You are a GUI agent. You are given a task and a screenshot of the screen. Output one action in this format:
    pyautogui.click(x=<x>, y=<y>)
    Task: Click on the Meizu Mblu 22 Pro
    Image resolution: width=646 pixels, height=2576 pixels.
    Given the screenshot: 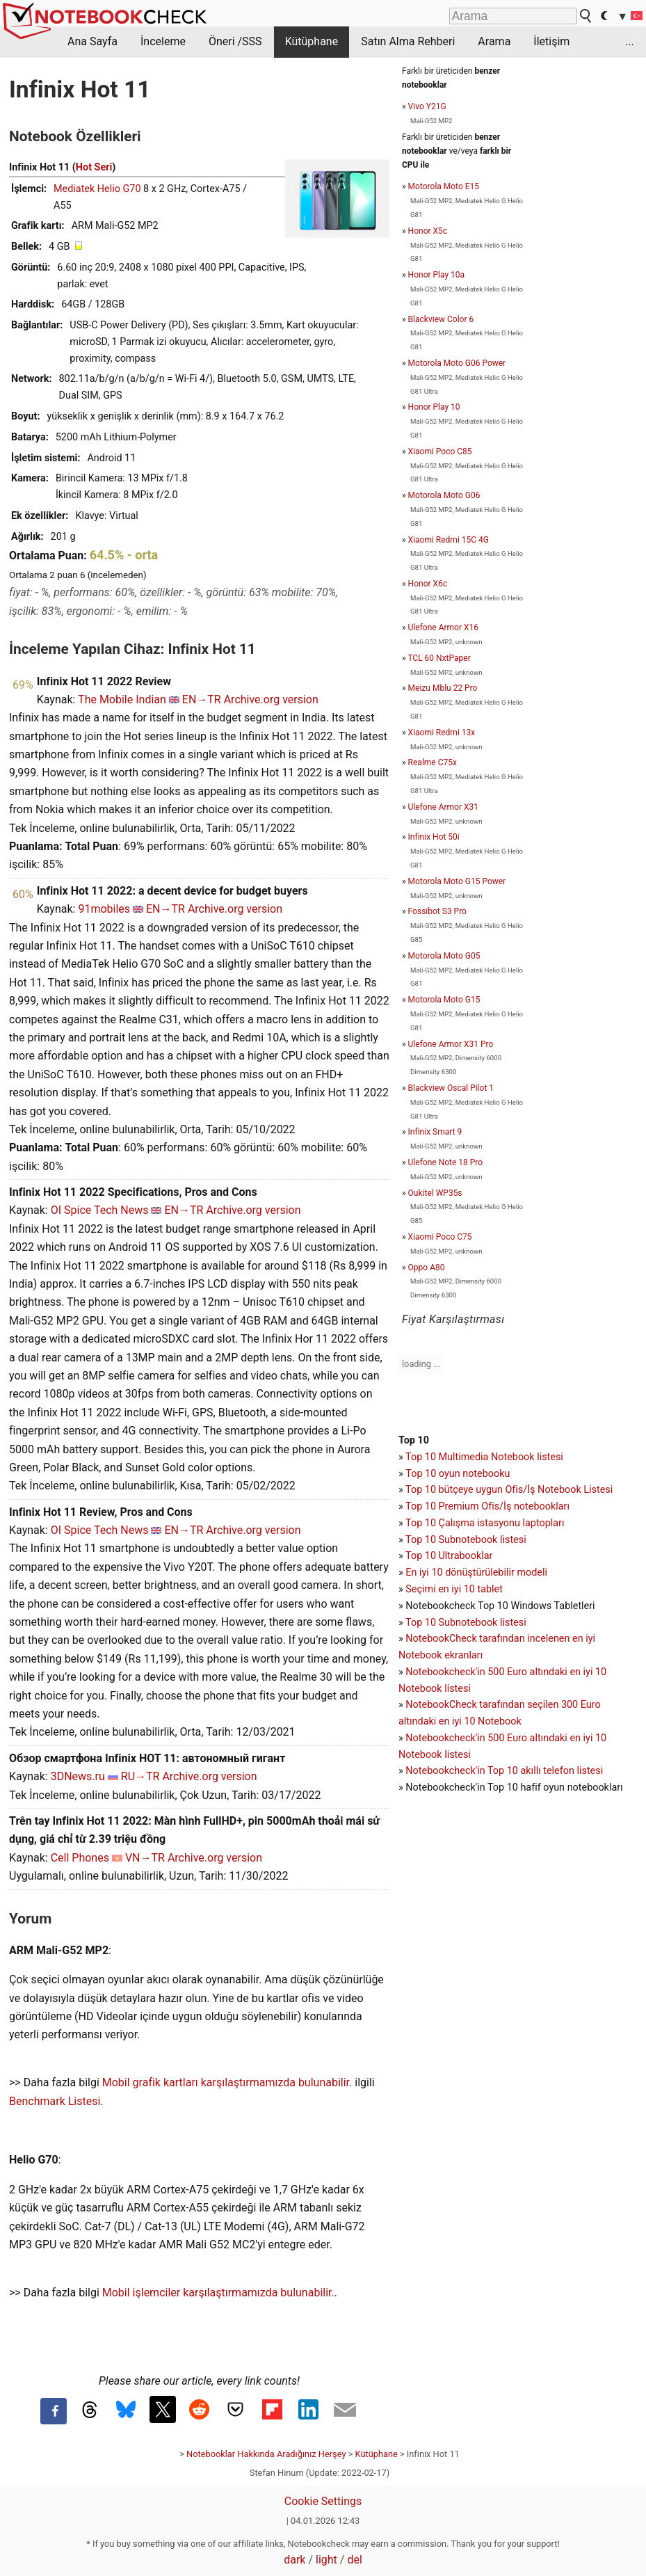 What is the action you would take?
    pyautogui.click(x=443, y=688)
    